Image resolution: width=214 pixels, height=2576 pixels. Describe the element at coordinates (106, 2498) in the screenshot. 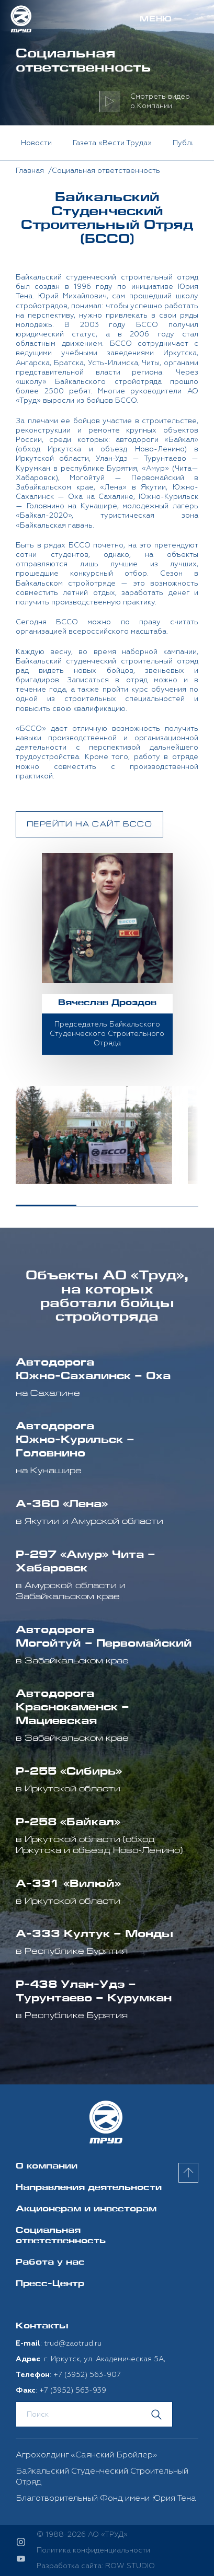

I see `Благотворительный Фонд имени Юрия Тена` at that location.